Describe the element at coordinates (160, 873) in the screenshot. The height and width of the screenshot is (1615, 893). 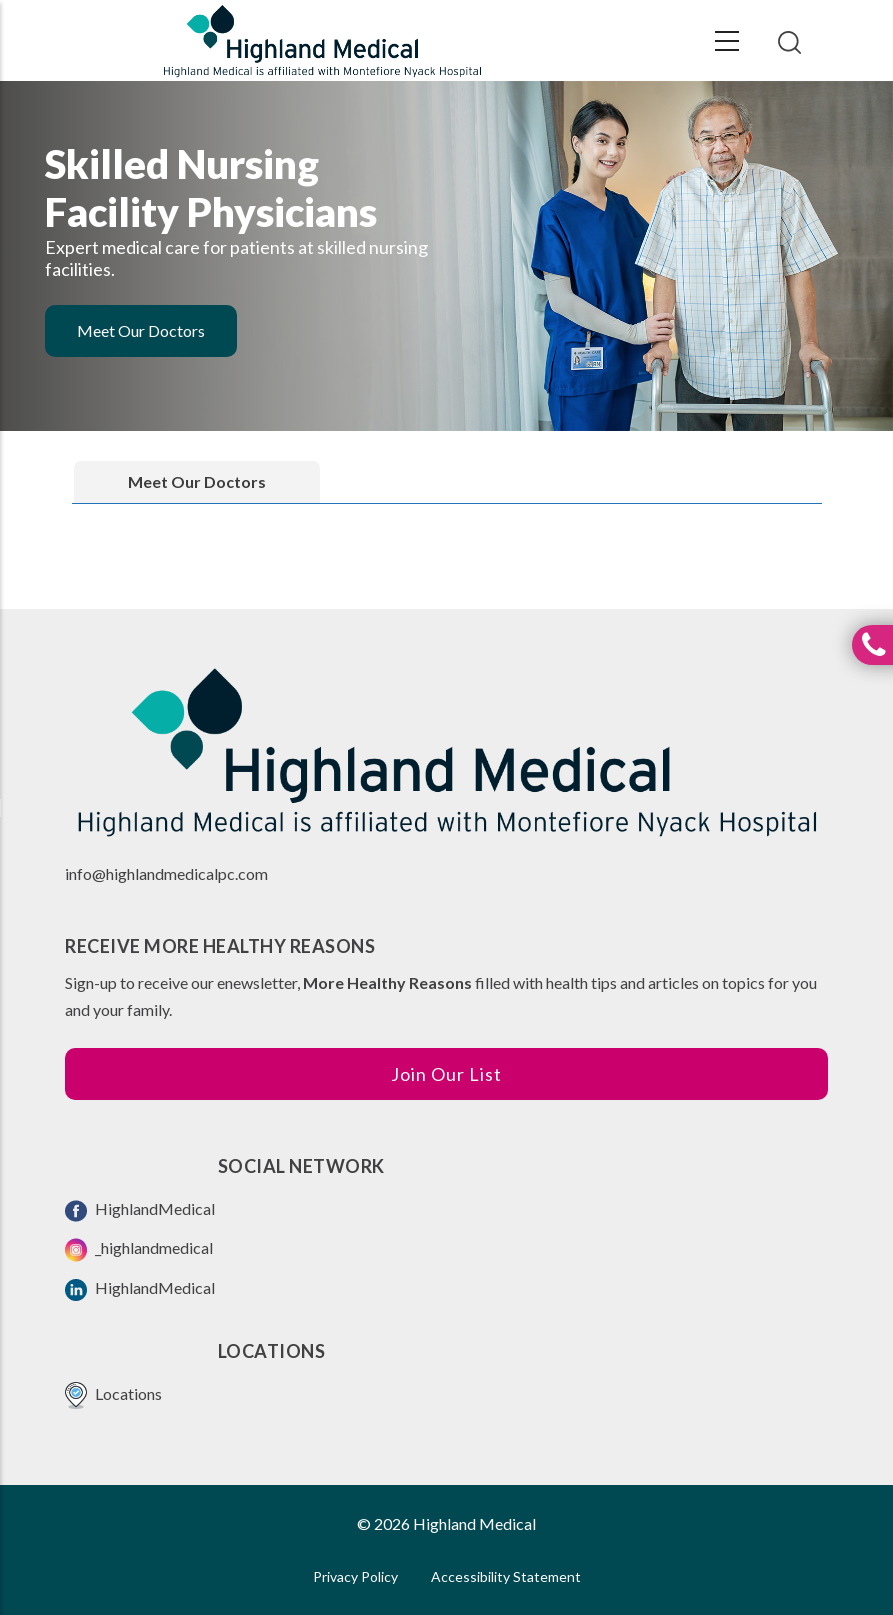
I see `info@highlandmedicalpc.co` at that location.